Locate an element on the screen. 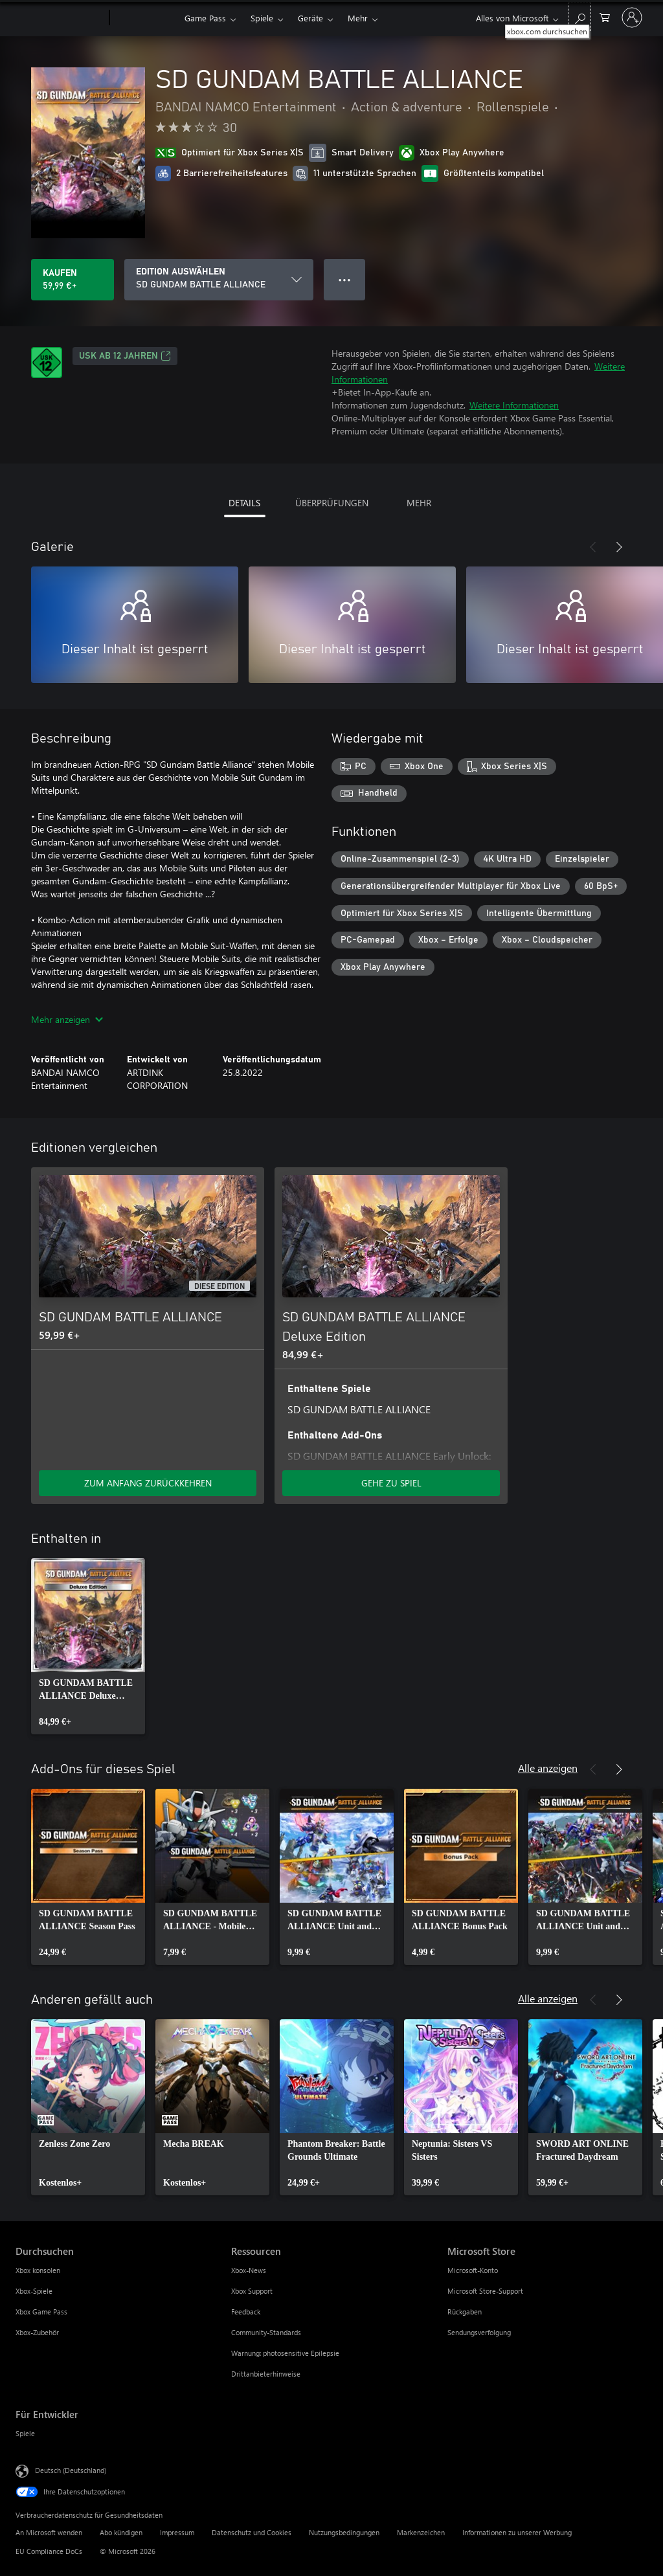  Nutzungsbedingungen is located at coordinates (344, 2532).